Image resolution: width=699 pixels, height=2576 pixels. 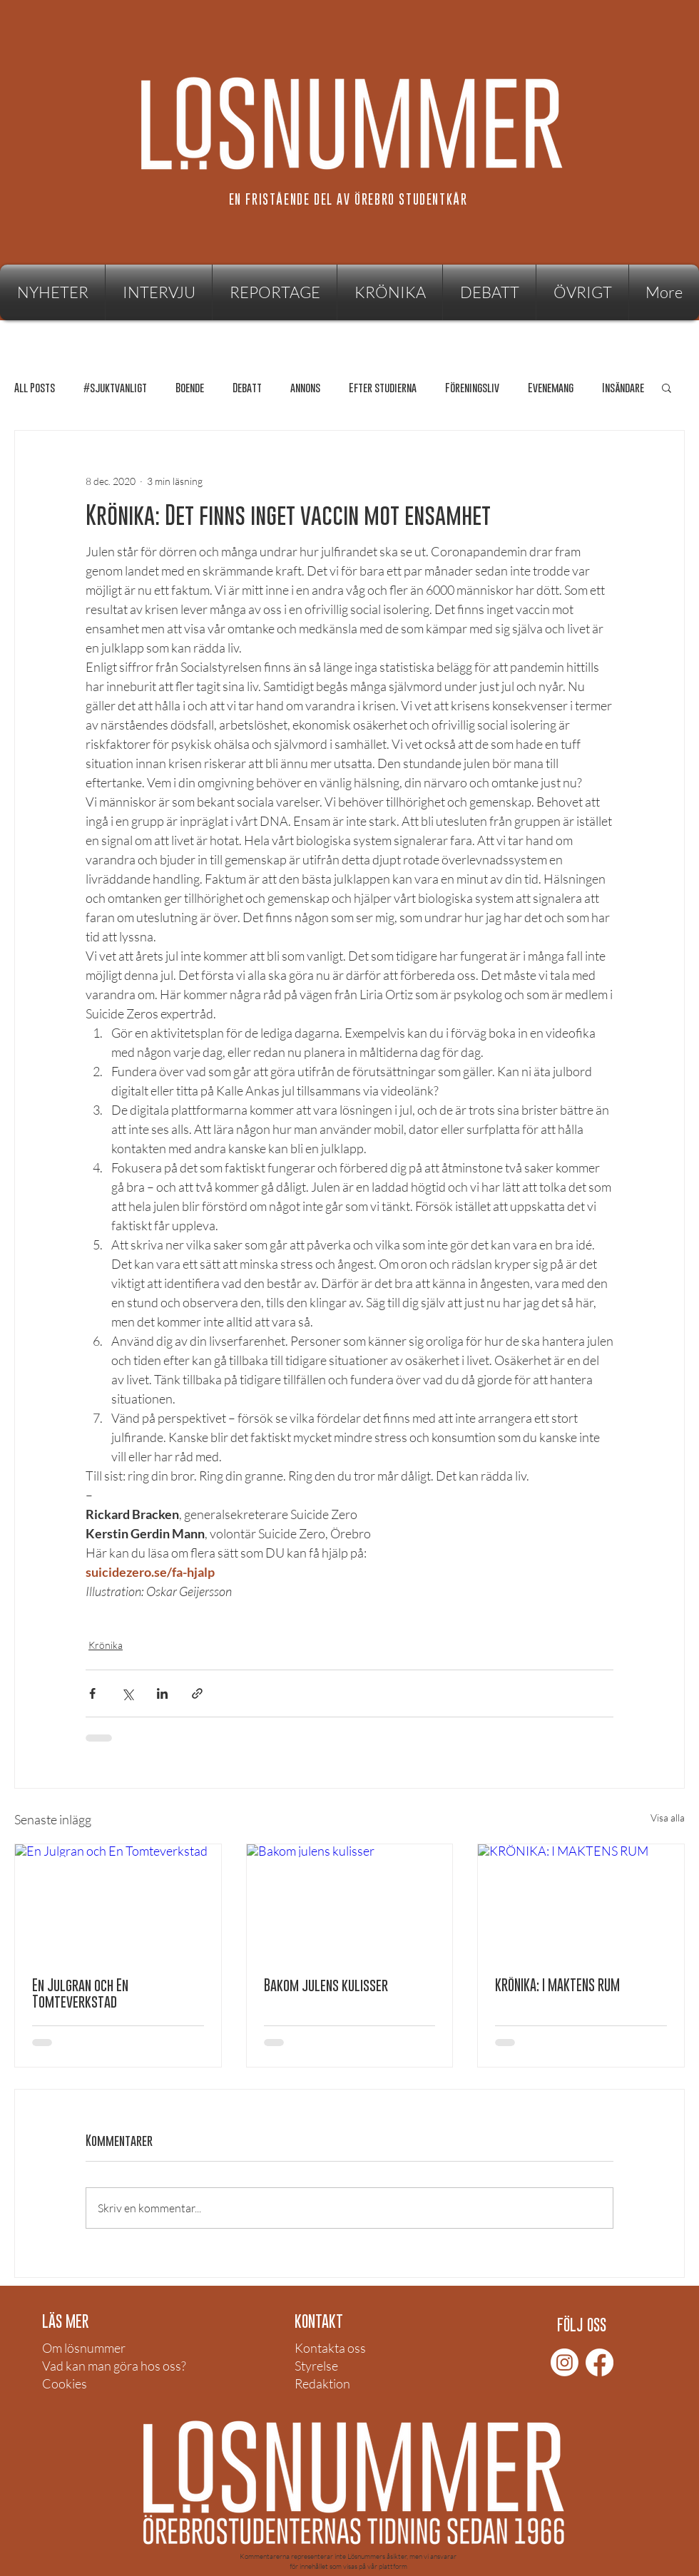 I want to click on En Julgran och En Tomteverkstad, so click(x=80, y=1993).